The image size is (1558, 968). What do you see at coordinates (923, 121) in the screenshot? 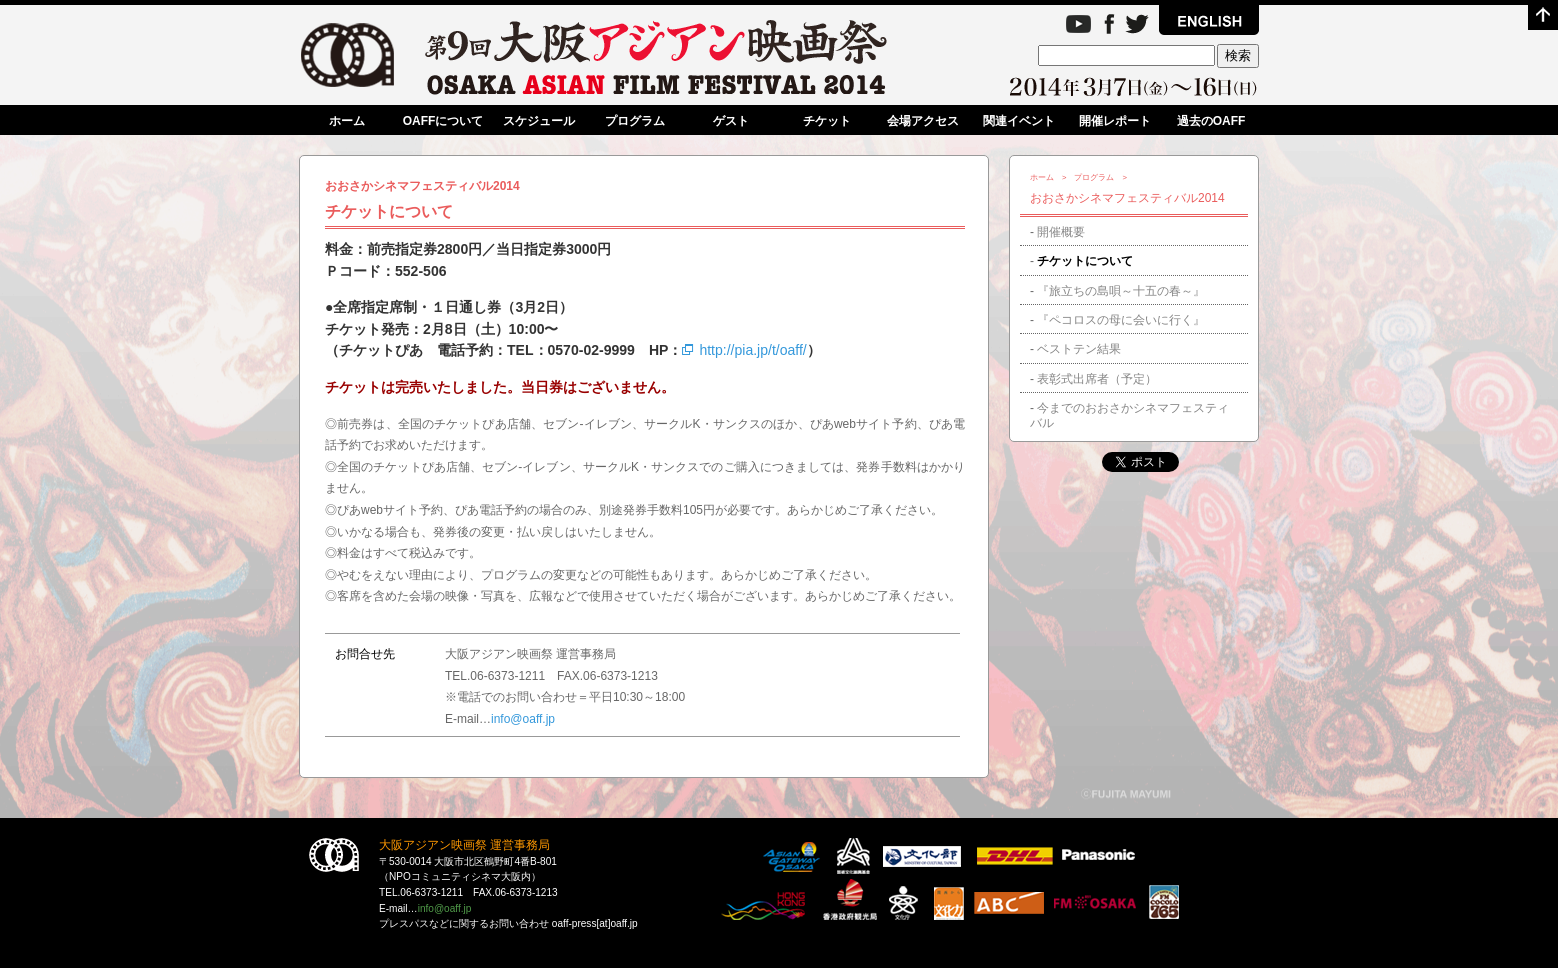
I see `会場アクセス` at bounding box center [923, 121].